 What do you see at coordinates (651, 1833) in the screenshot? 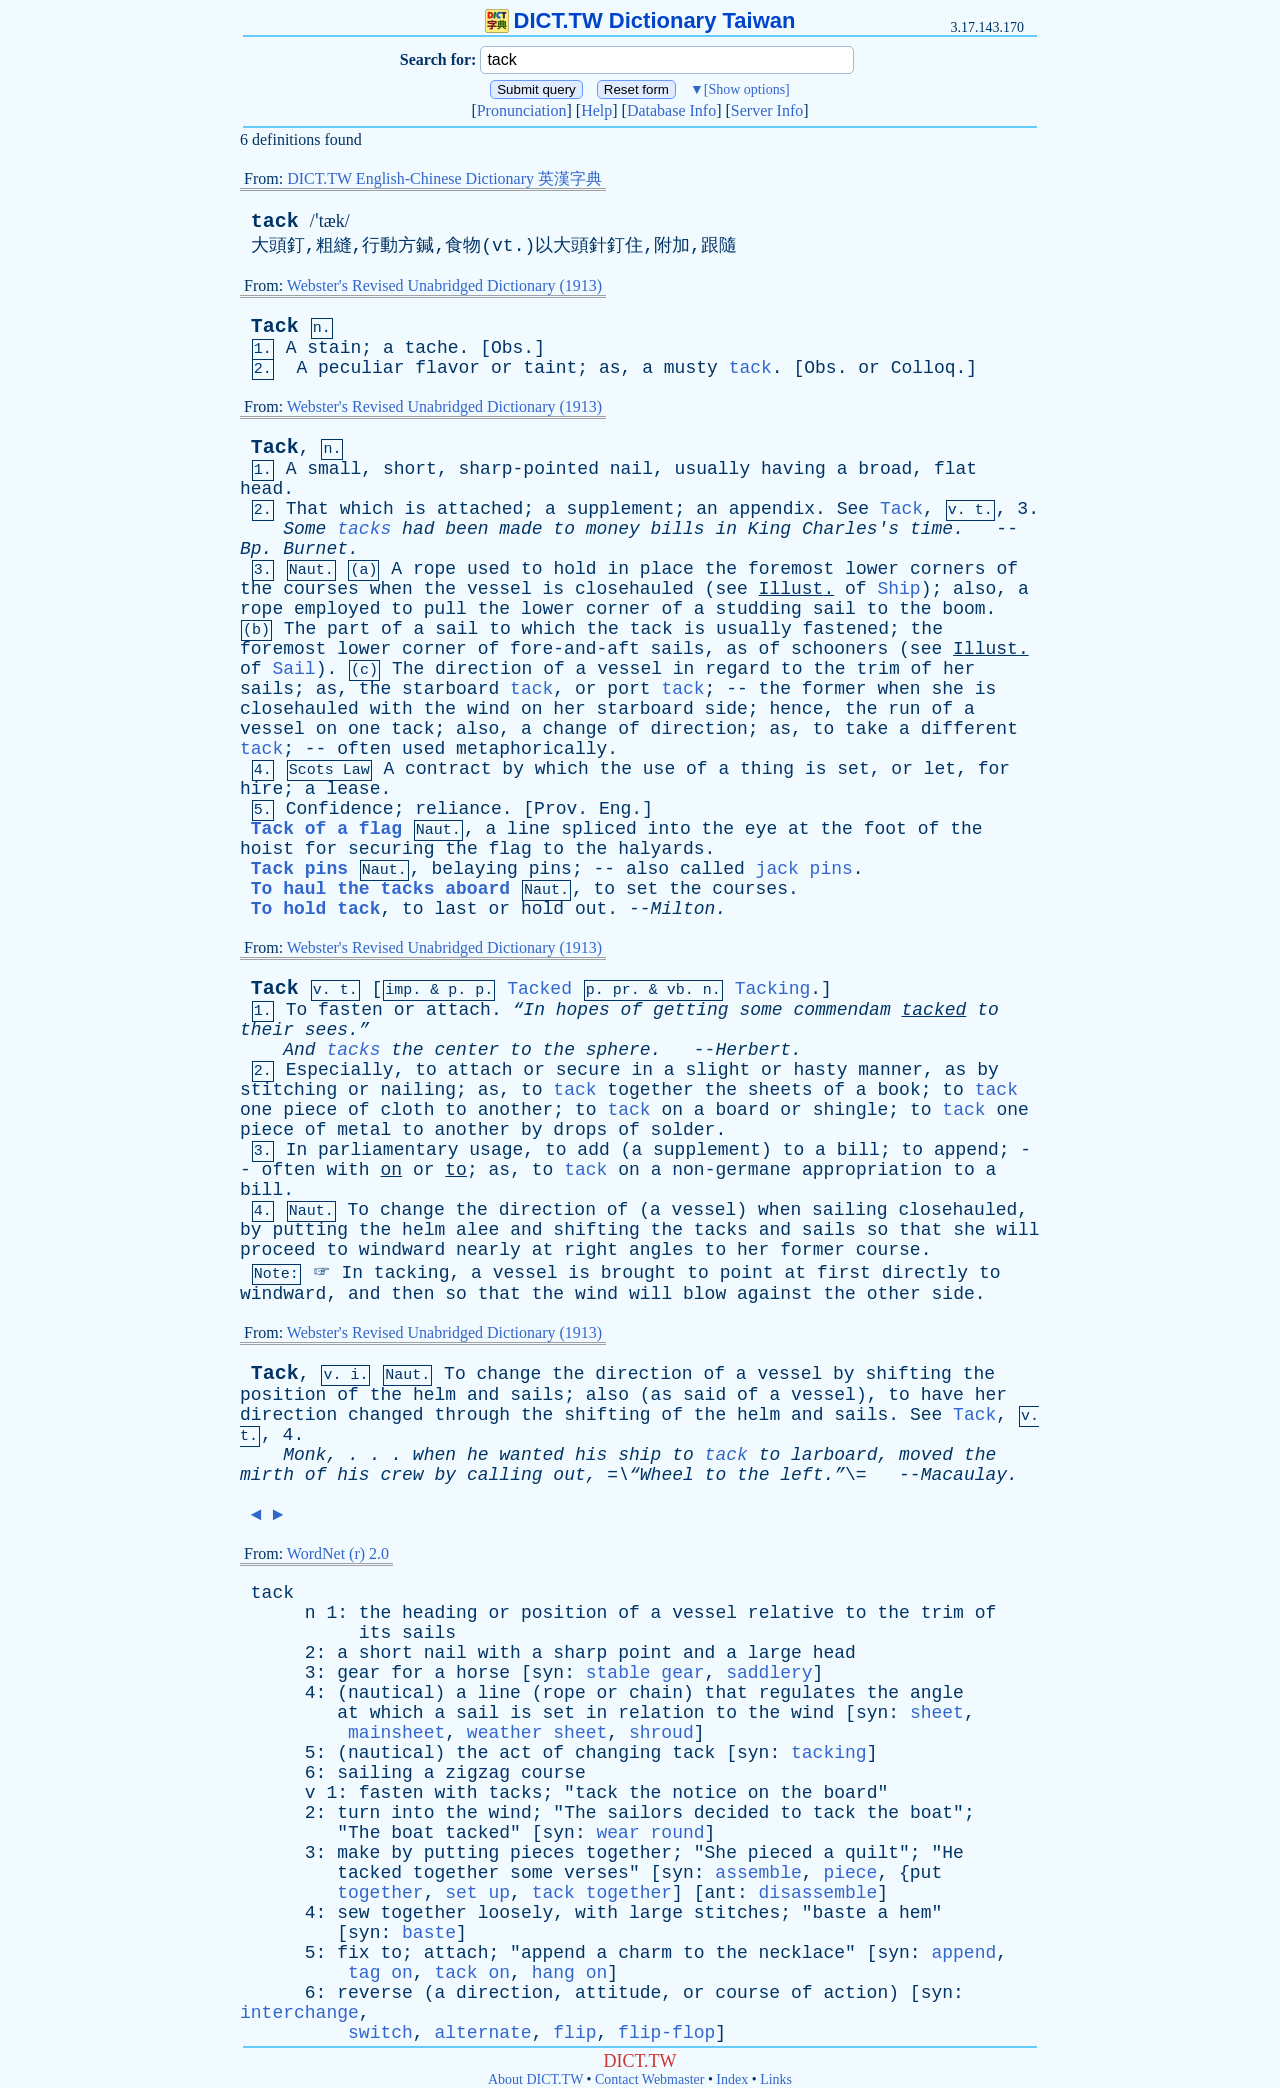
I see `wear round` at bounding box center [651, 1833].